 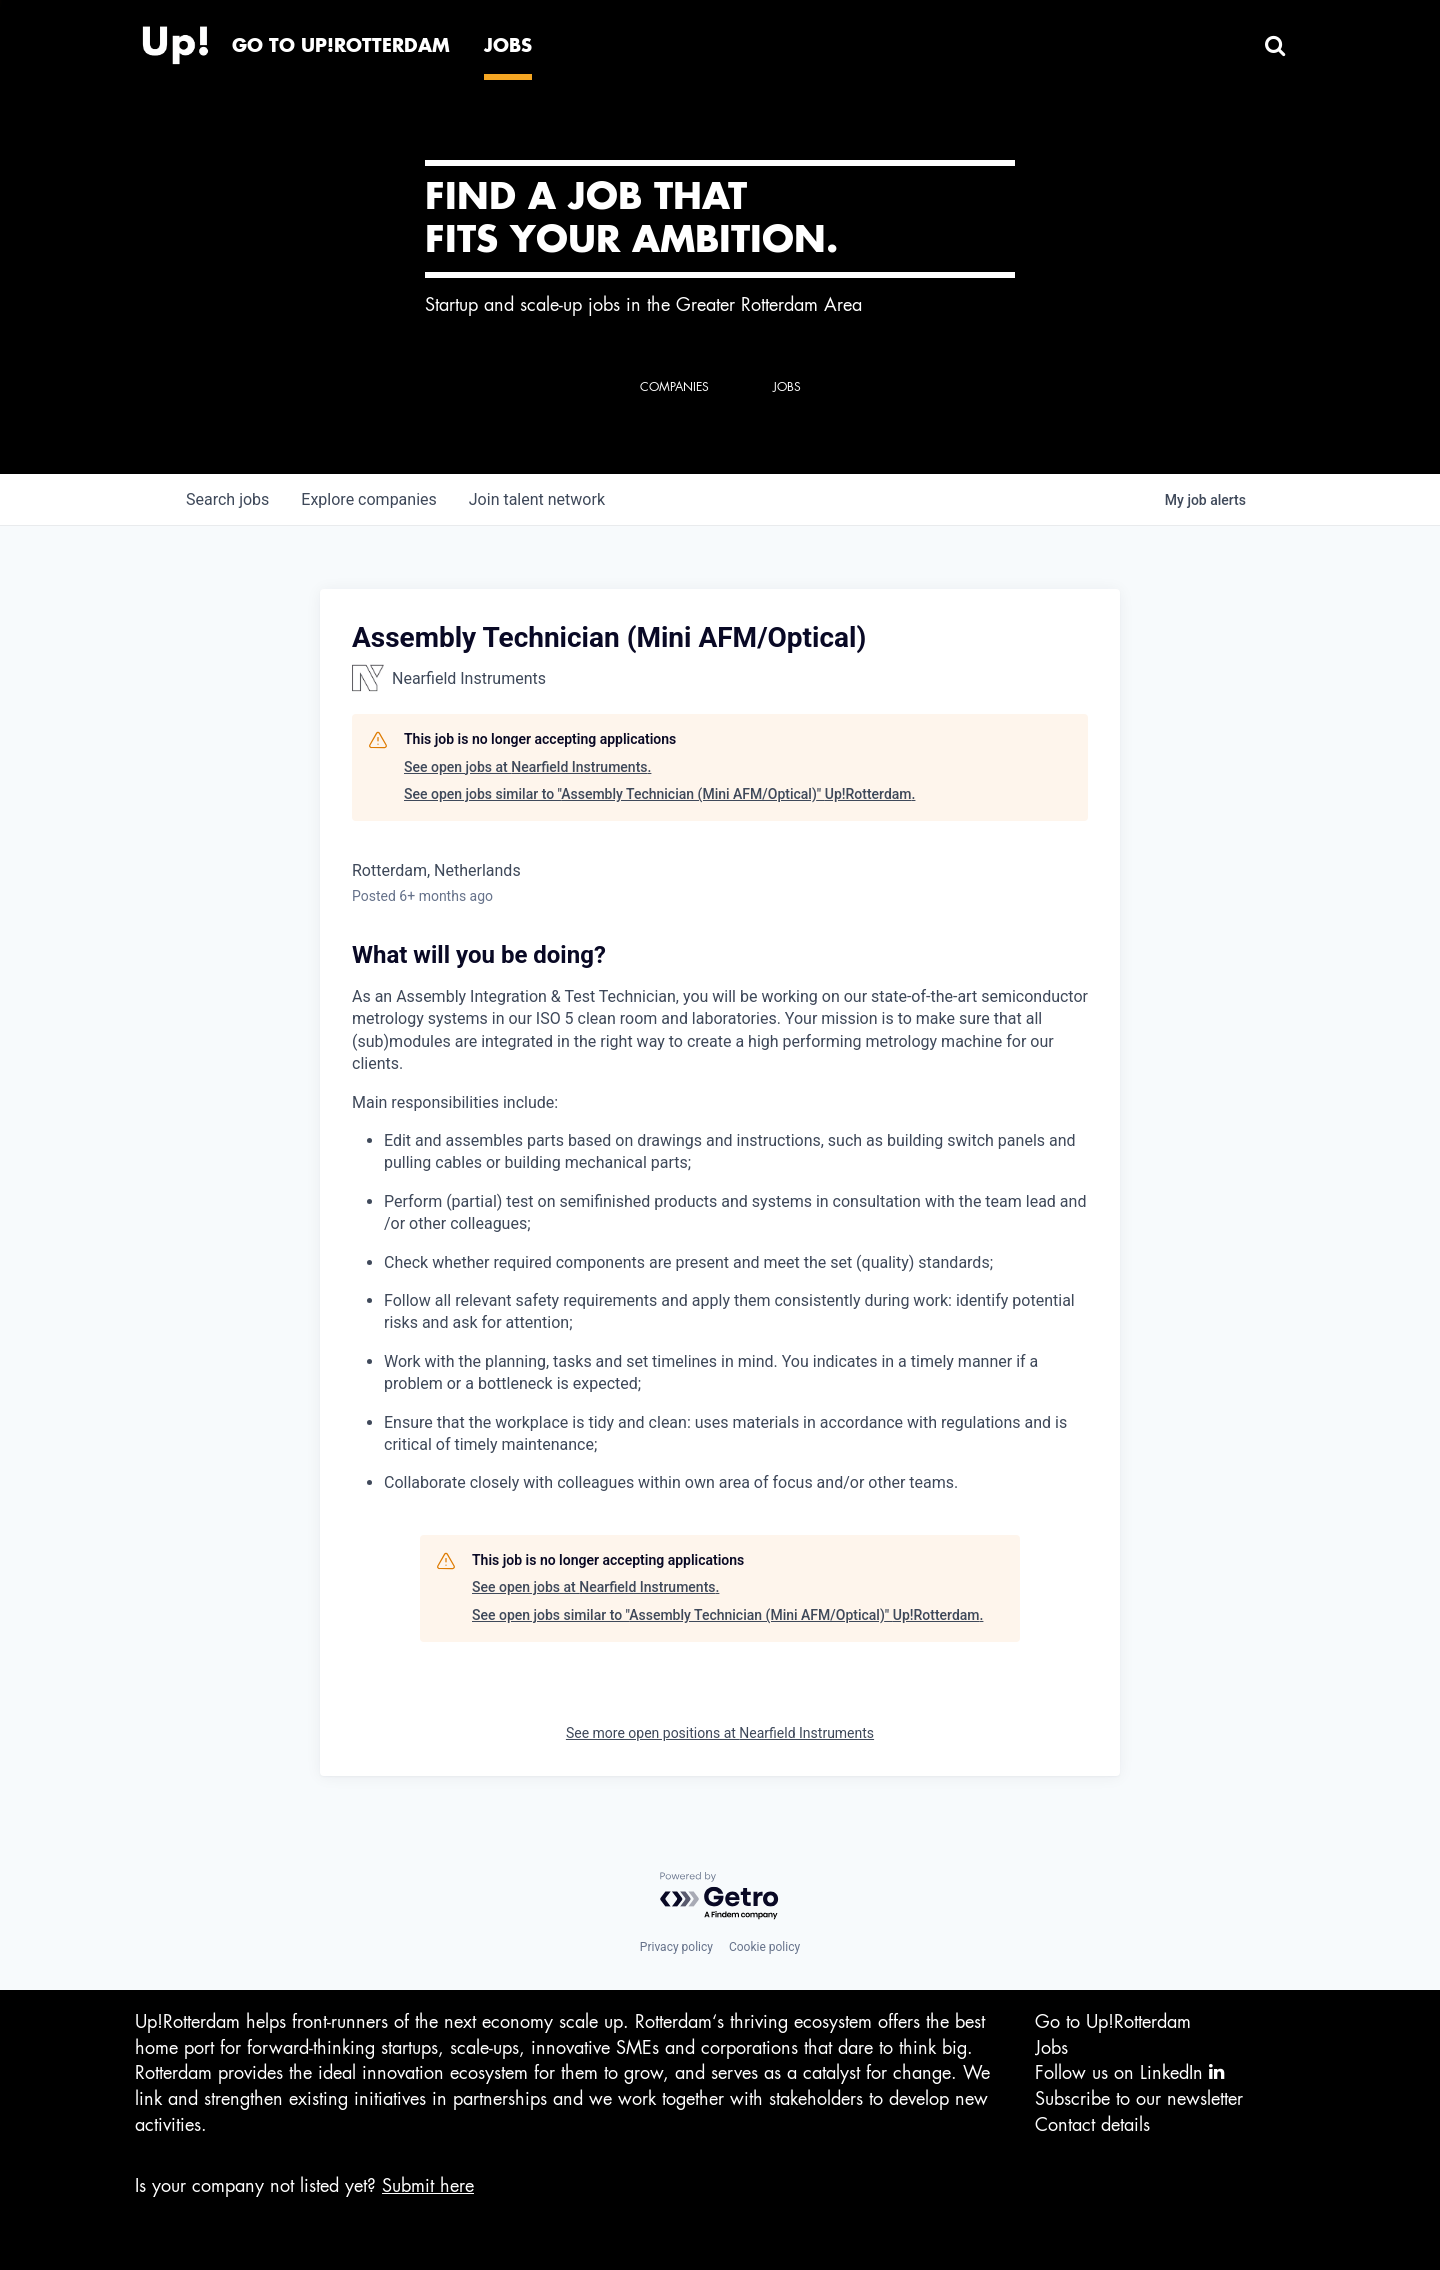 I want to click on Contact details, so click(x=1092, y=2125).